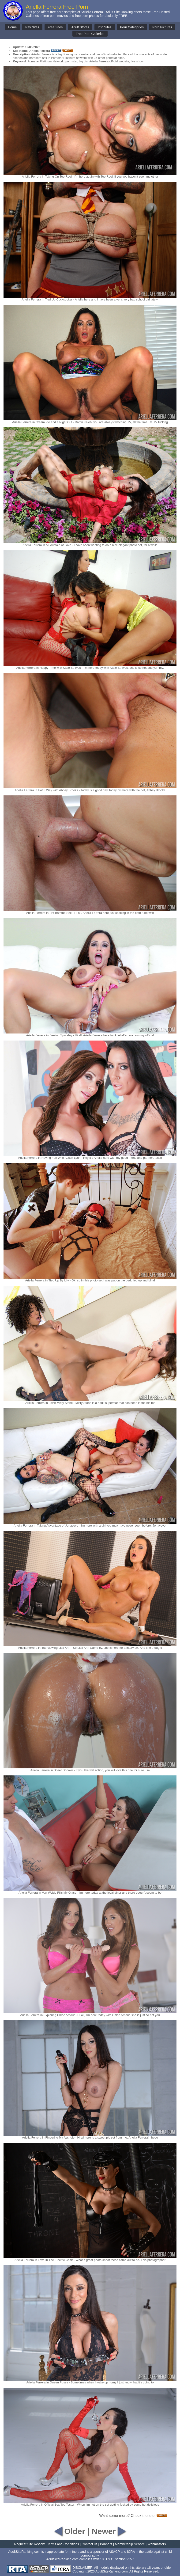  Describe the element at coordinates (132, 27) in the screenshot. I see `Porn Categories` at that location.